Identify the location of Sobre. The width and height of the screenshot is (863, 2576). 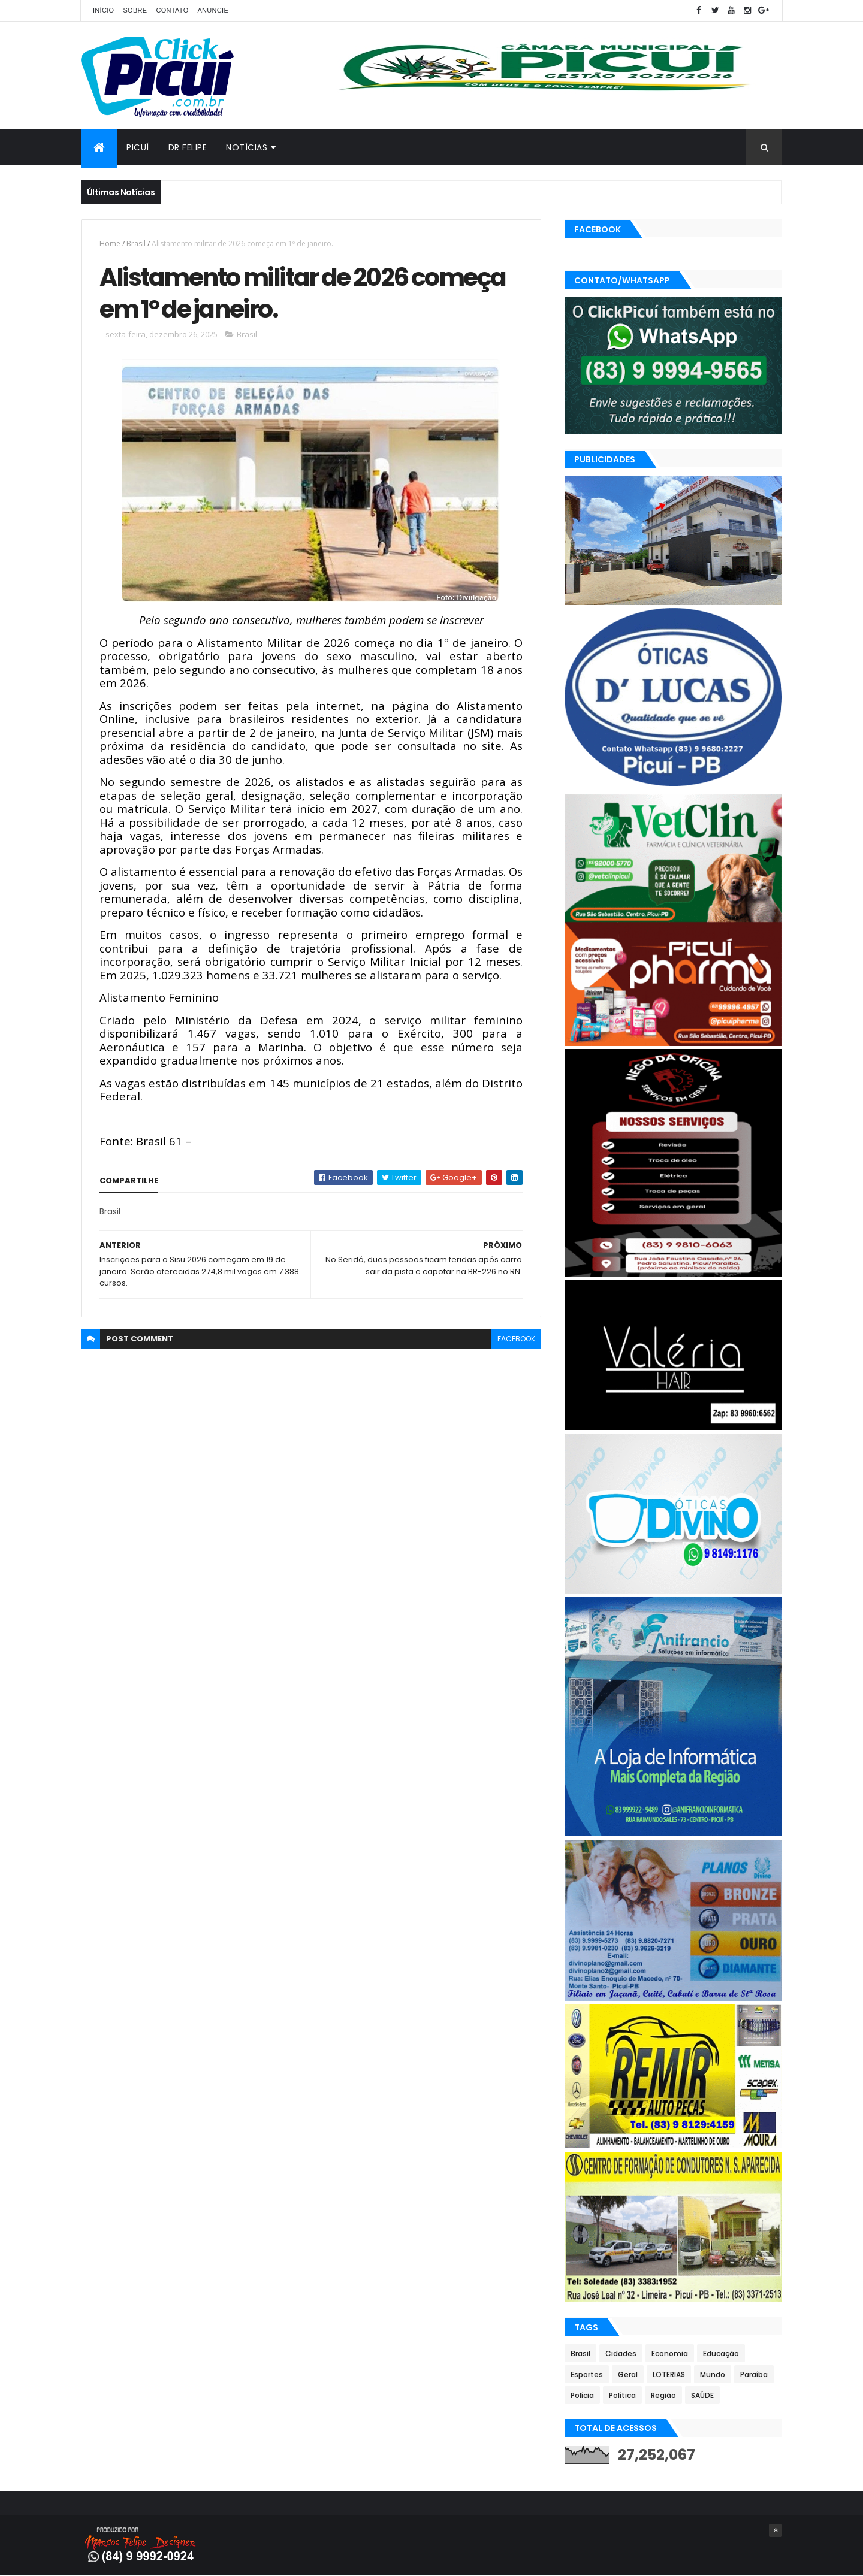
(135, 10).